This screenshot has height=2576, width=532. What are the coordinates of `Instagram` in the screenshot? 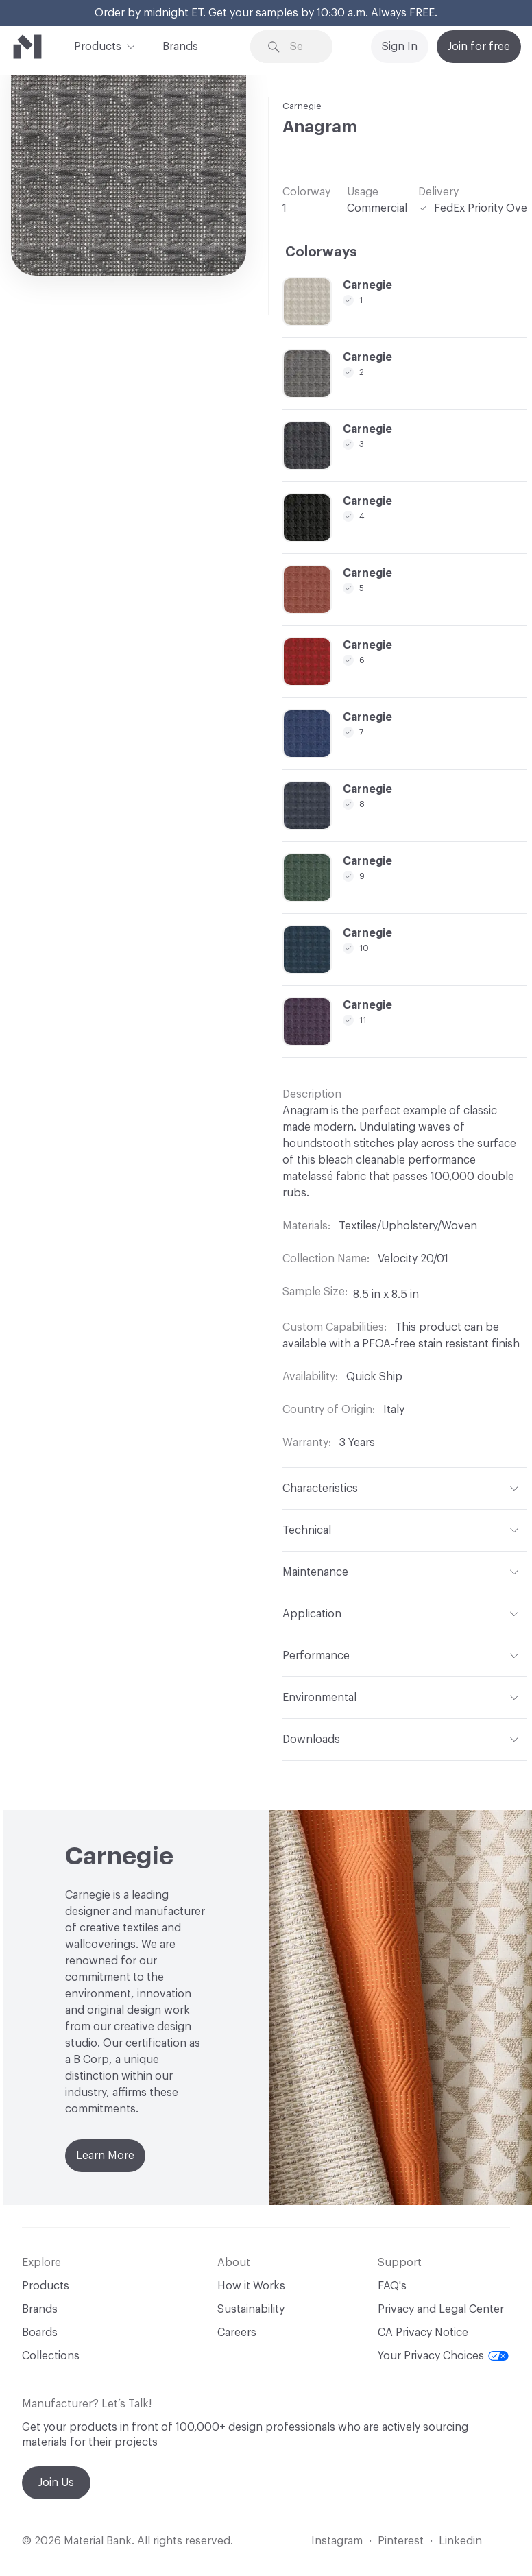 It's located at (337, 2541).